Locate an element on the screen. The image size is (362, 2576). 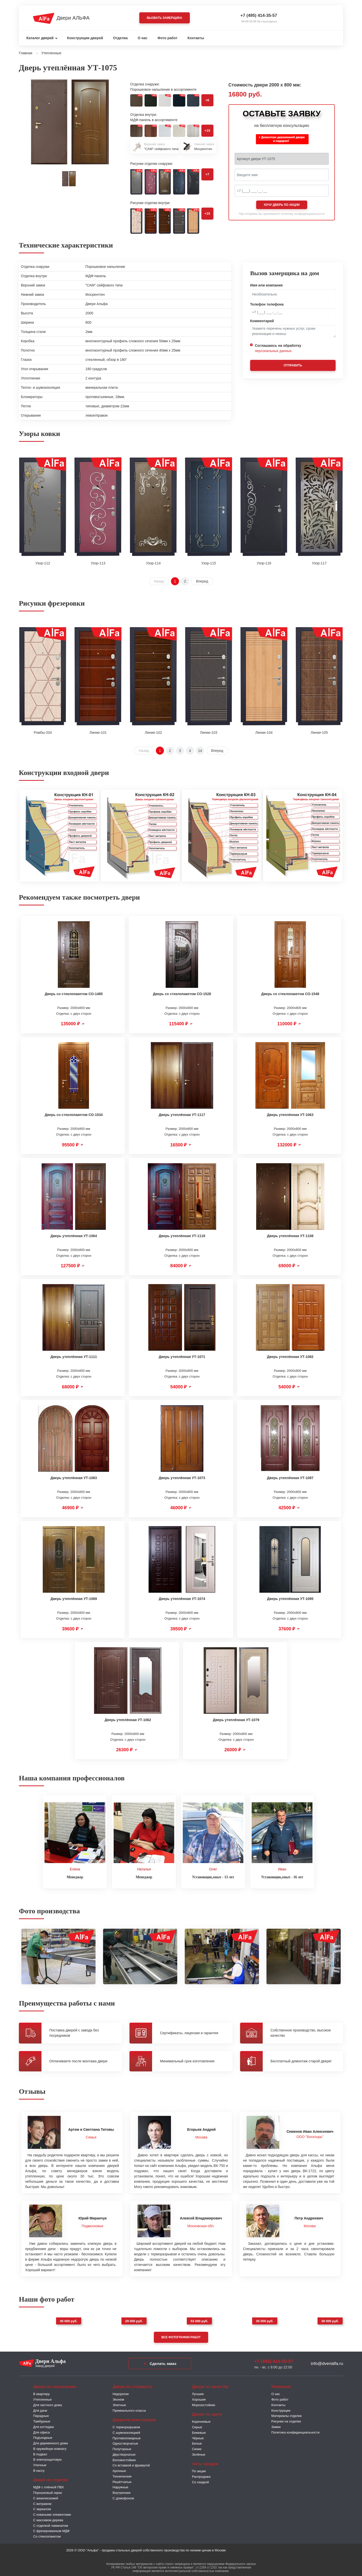
С массивом дерева is located at coordinates (48, 2518).